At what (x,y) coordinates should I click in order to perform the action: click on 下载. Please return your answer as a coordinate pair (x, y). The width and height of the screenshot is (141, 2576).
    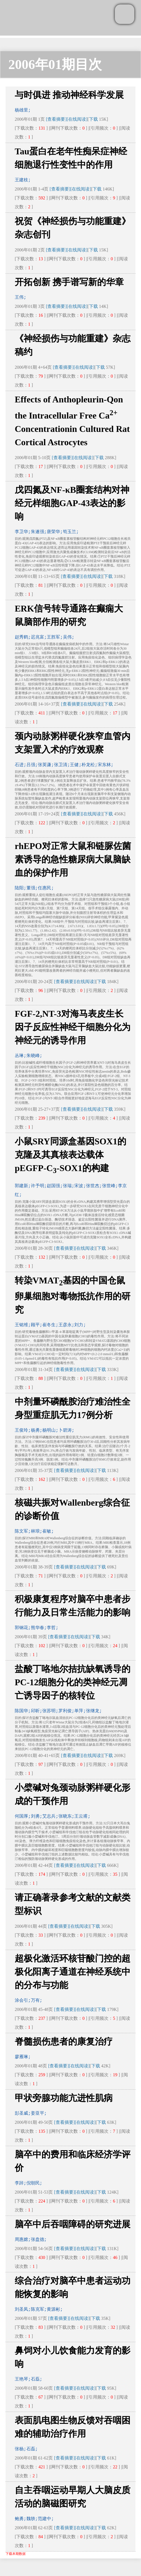
    Looking at the image, I should click on (93, 119).